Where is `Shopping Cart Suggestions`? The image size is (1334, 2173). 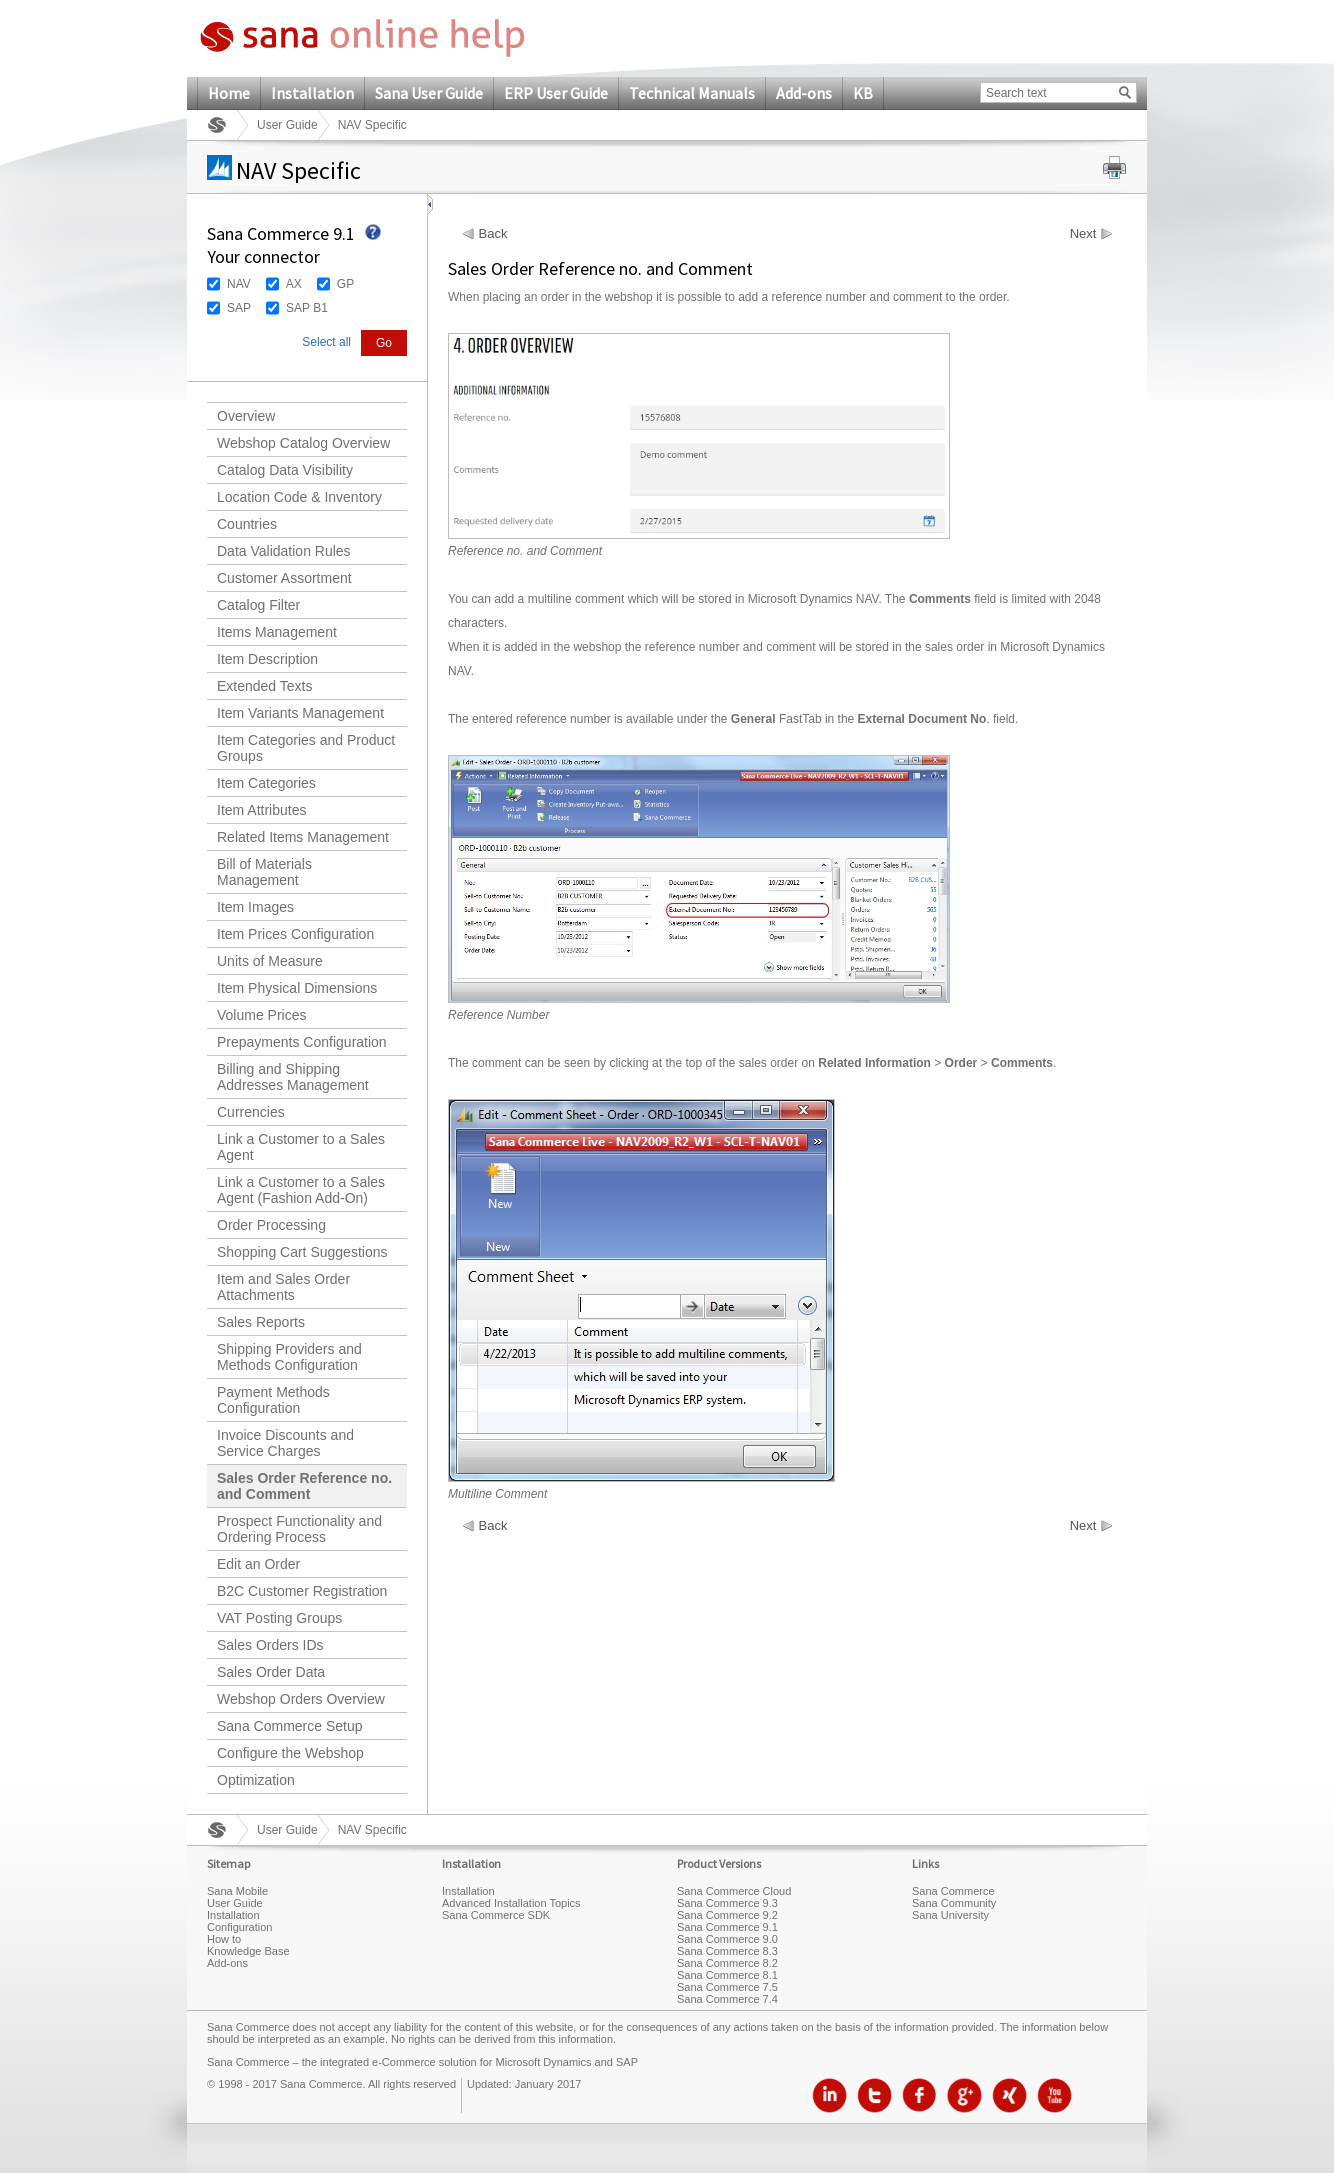
Shopping Cart Suggestions is located at coordinates (302, 1252).